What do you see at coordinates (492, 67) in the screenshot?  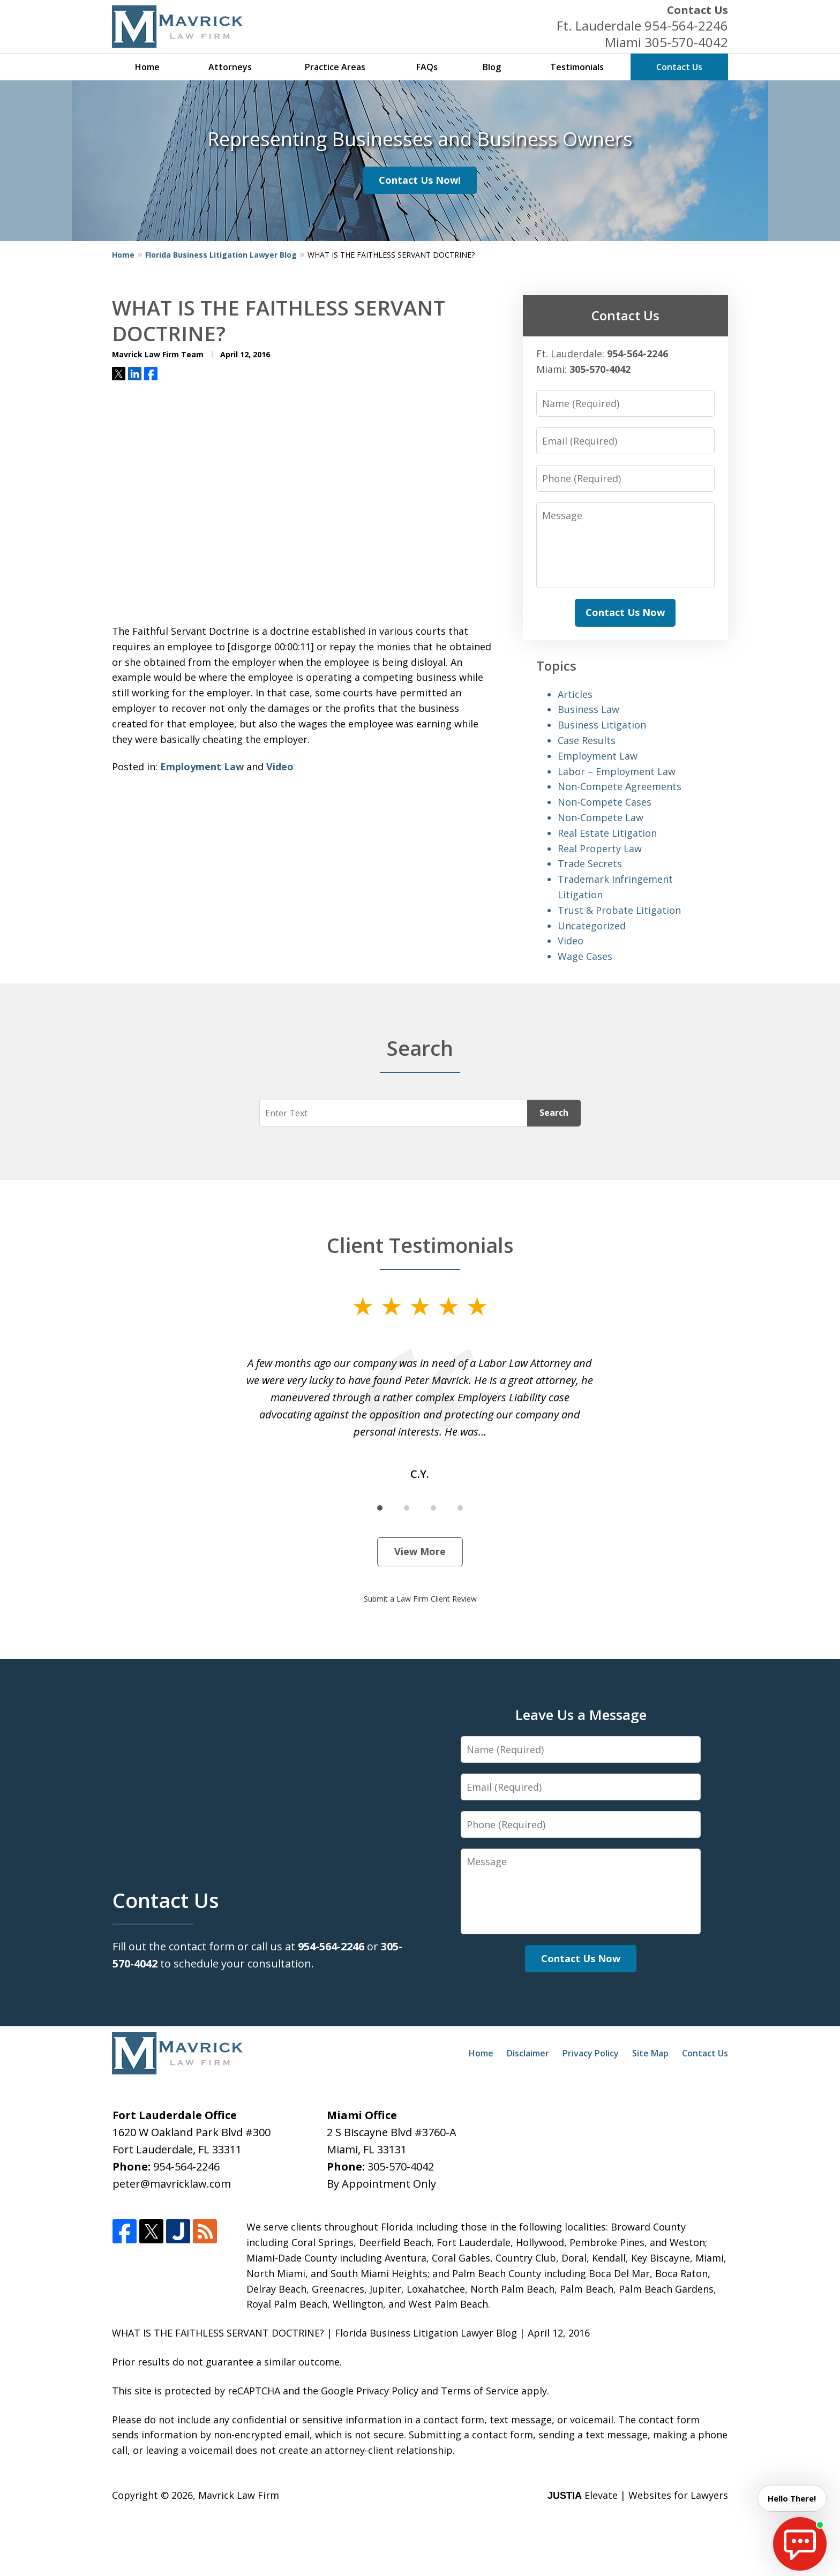 I see `Blog` at bounding box center [492, 67].